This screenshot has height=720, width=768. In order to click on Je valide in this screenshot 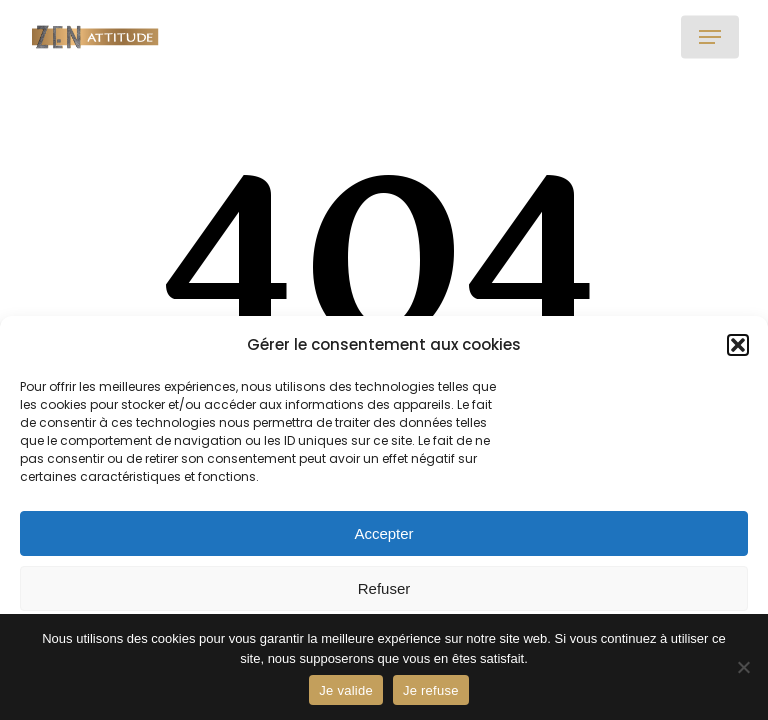, I will do `click(346, 690)`.